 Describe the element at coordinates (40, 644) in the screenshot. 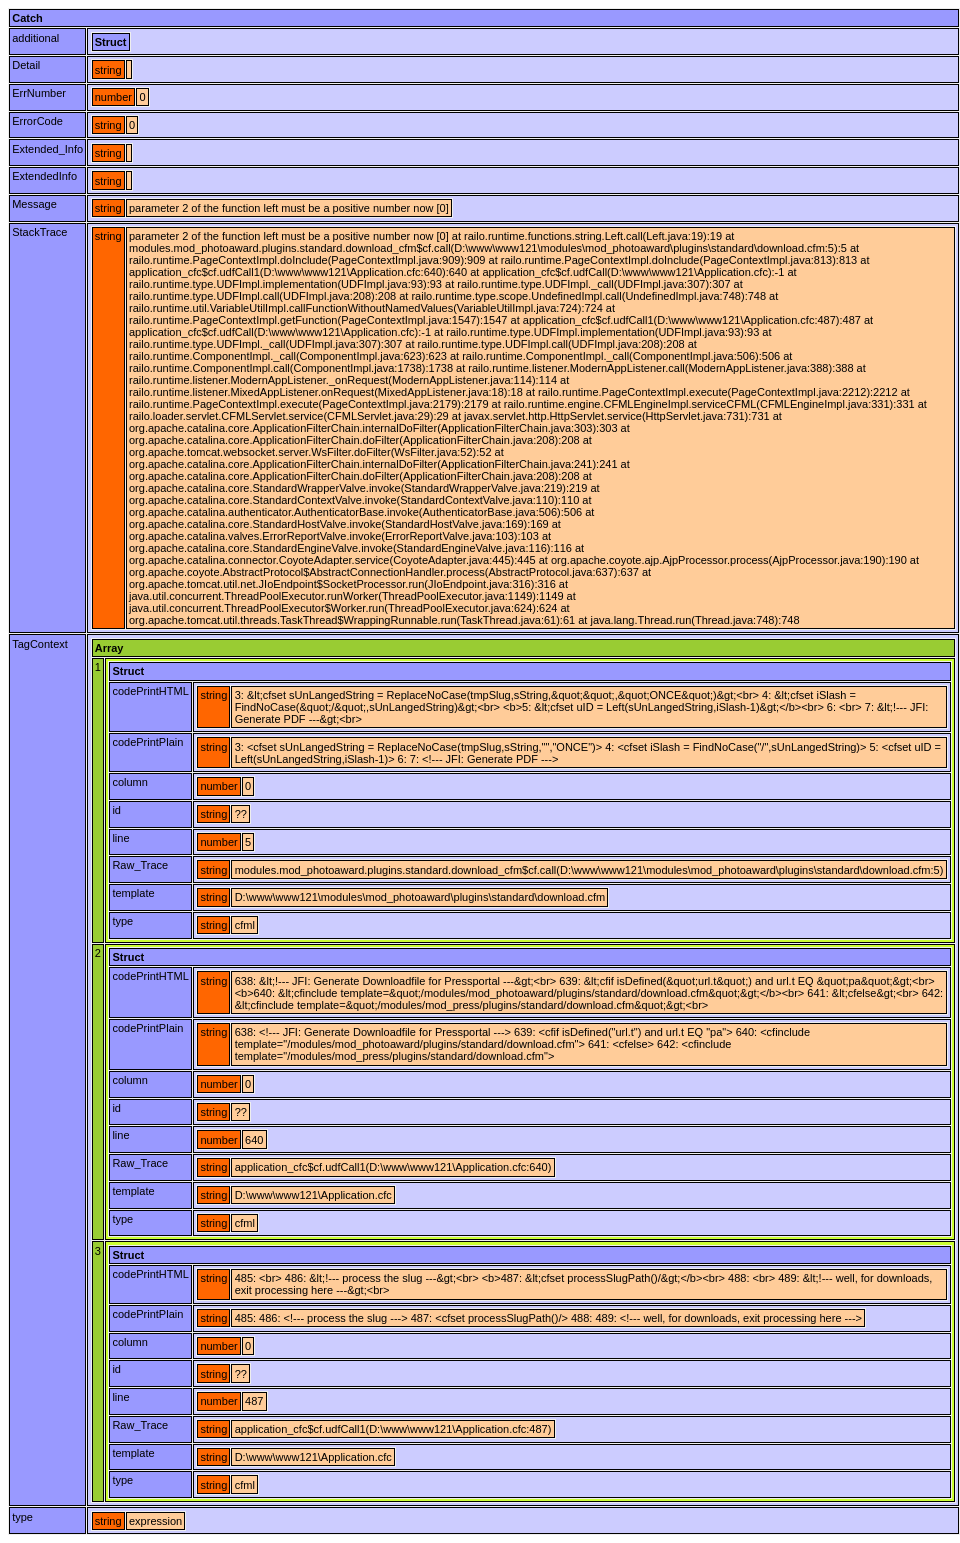

I see `TagContext` at that location.